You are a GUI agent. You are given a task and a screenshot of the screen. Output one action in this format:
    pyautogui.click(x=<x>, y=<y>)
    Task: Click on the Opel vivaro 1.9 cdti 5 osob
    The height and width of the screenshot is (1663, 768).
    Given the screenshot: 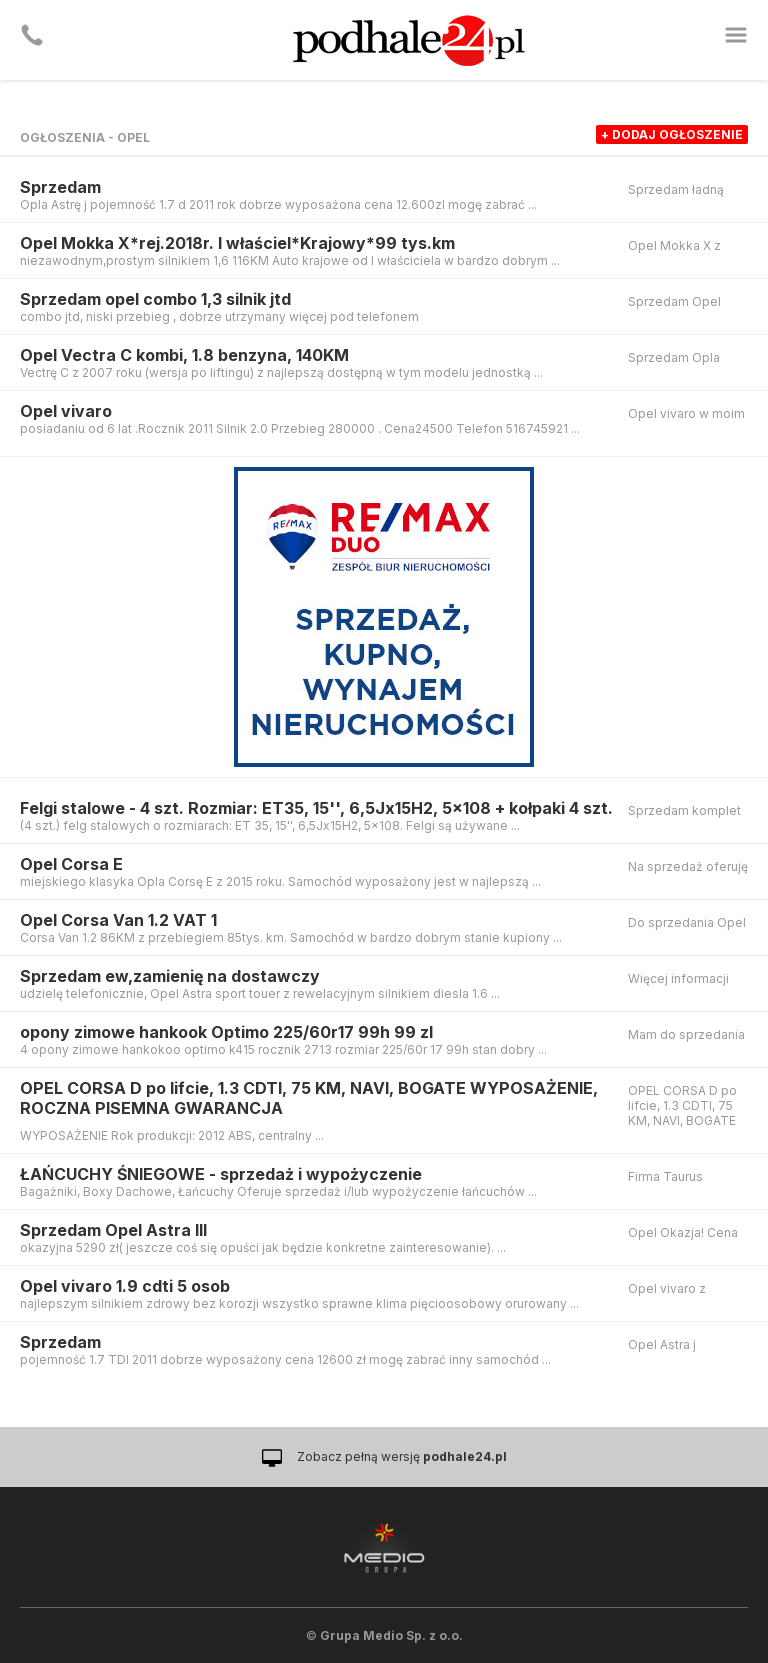 What is the action you would take?
    pyautogui.click(x=125, y=1286)
    